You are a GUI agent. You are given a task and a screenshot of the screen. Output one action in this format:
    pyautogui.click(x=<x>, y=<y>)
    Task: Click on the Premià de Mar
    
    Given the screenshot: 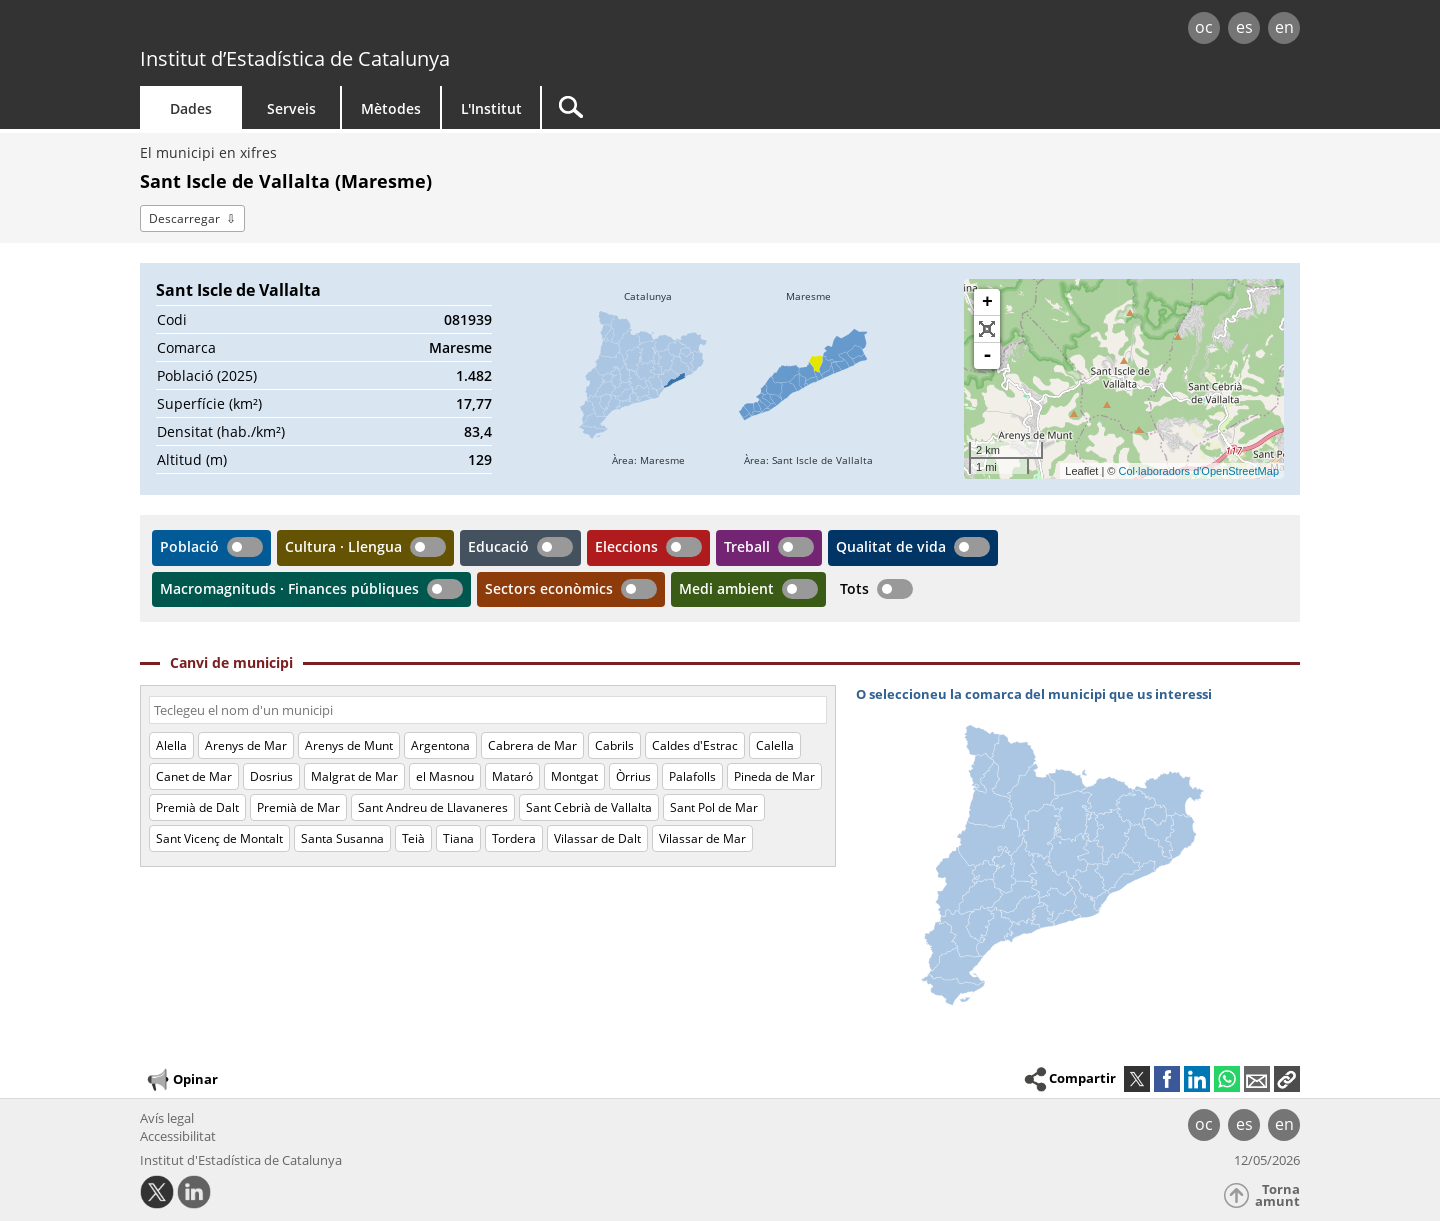 What is the action you would take?
    pyautogui.click(x=298, y=807)
    